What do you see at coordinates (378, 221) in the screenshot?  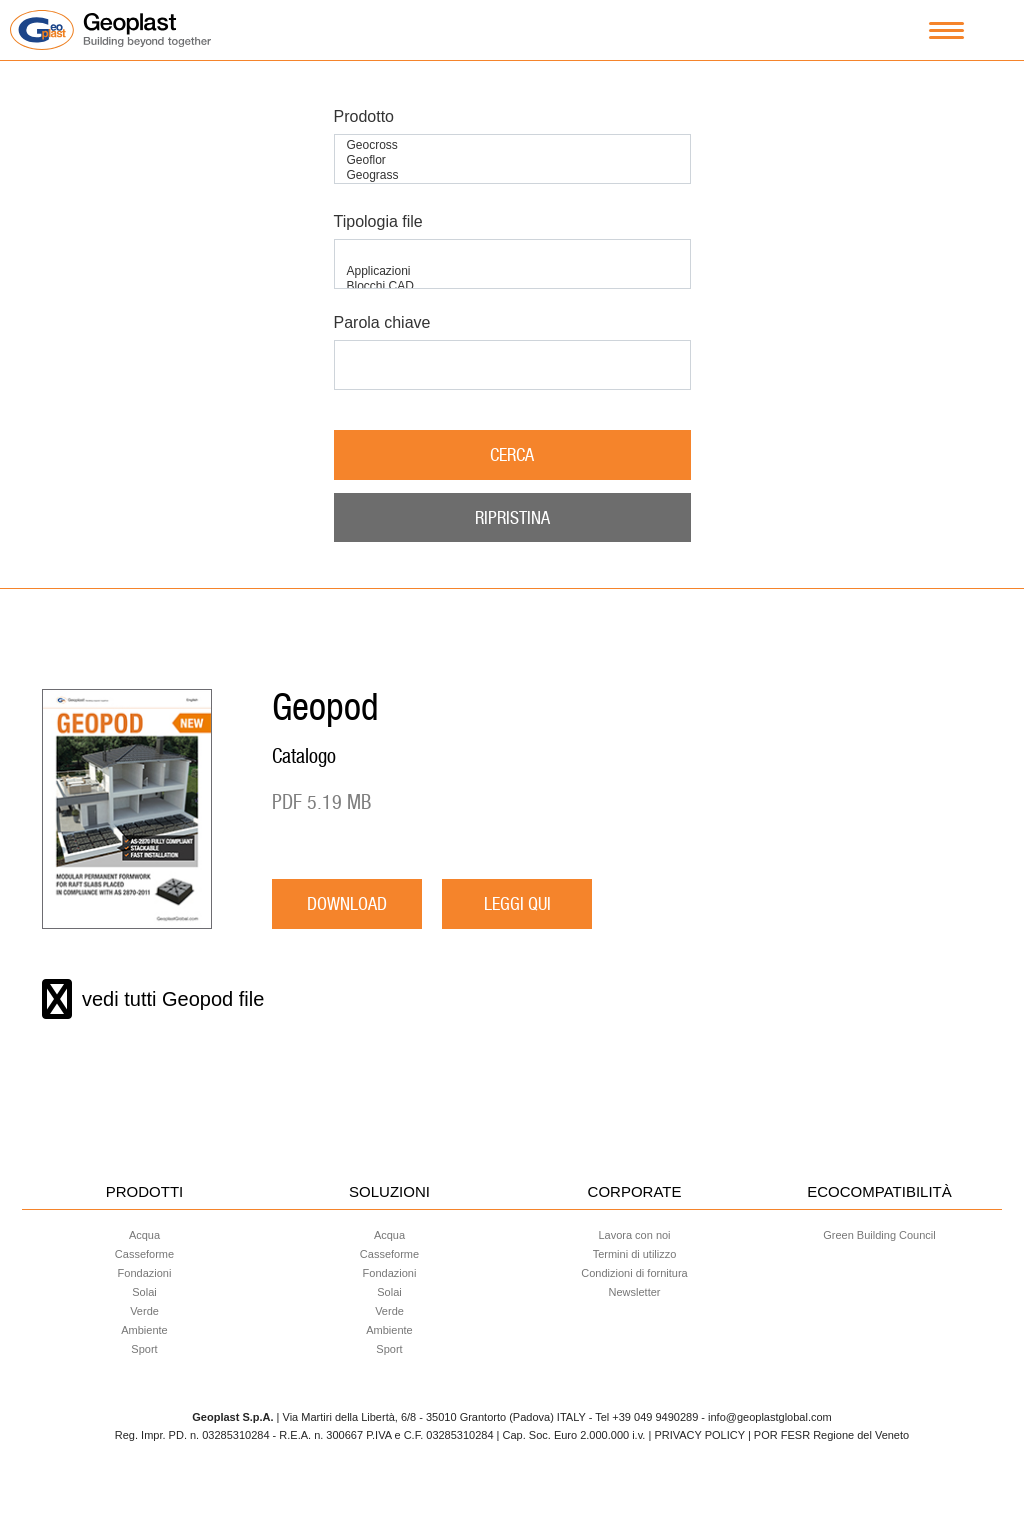 I see `Tipologia file` at bounding box center [378, 221].